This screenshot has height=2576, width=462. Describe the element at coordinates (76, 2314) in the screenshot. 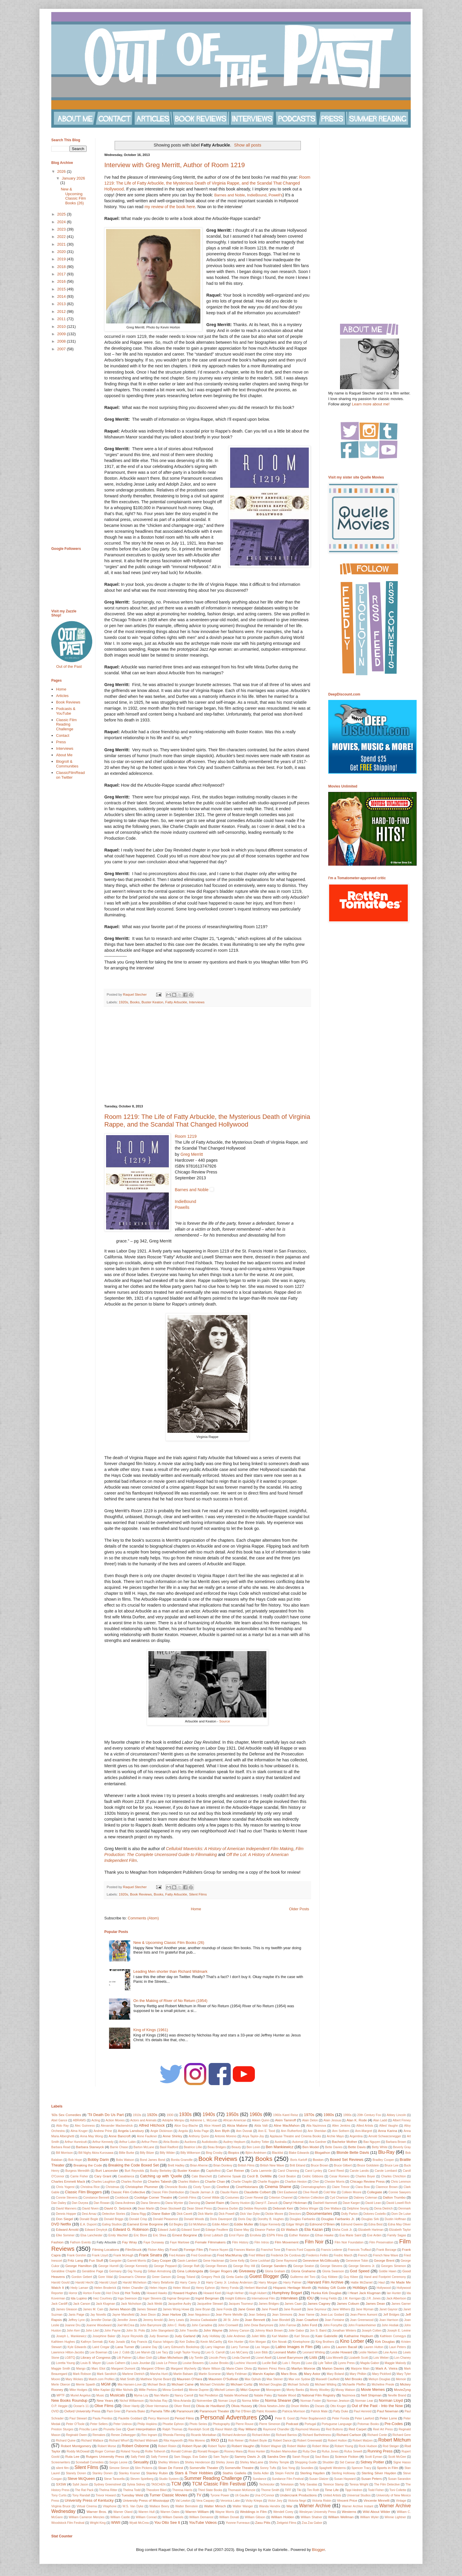

I see `Janis Paige` at that location.